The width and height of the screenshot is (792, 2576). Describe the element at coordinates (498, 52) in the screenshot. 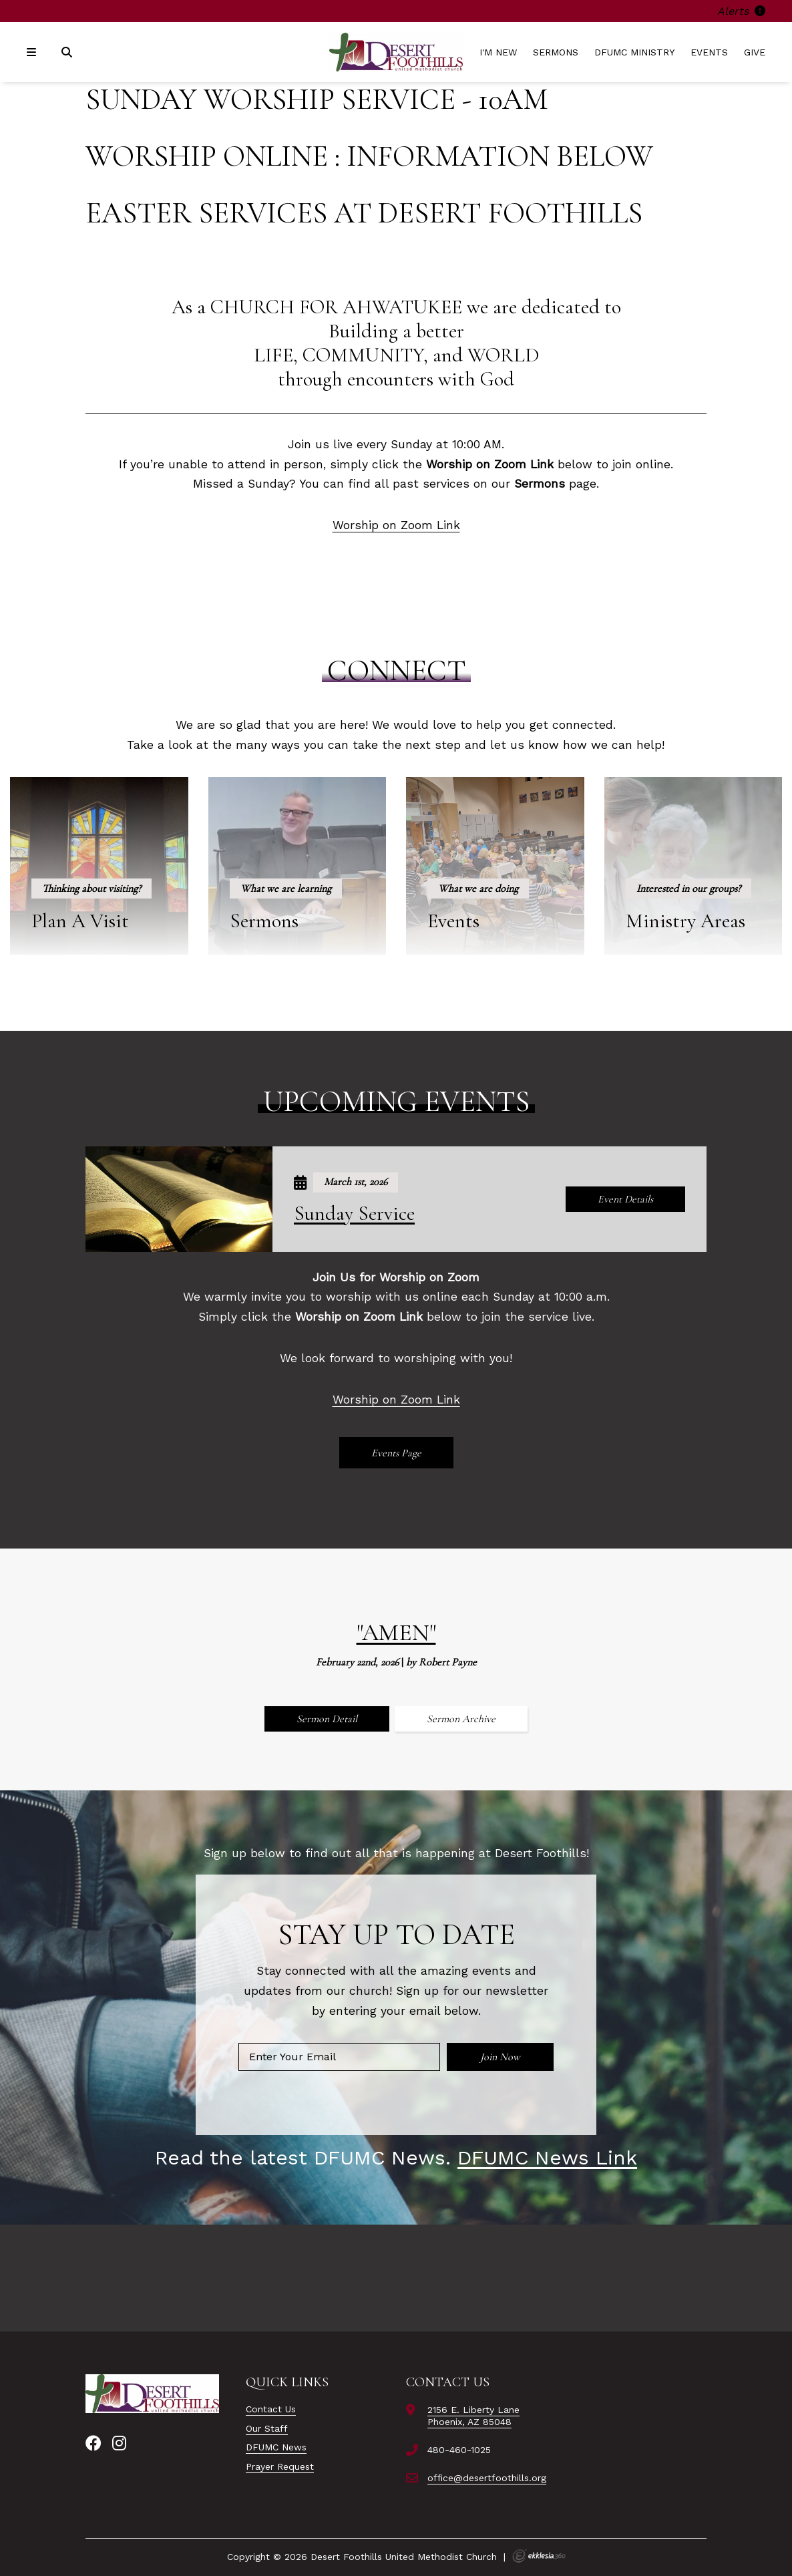

I see `I'm New` at that location.